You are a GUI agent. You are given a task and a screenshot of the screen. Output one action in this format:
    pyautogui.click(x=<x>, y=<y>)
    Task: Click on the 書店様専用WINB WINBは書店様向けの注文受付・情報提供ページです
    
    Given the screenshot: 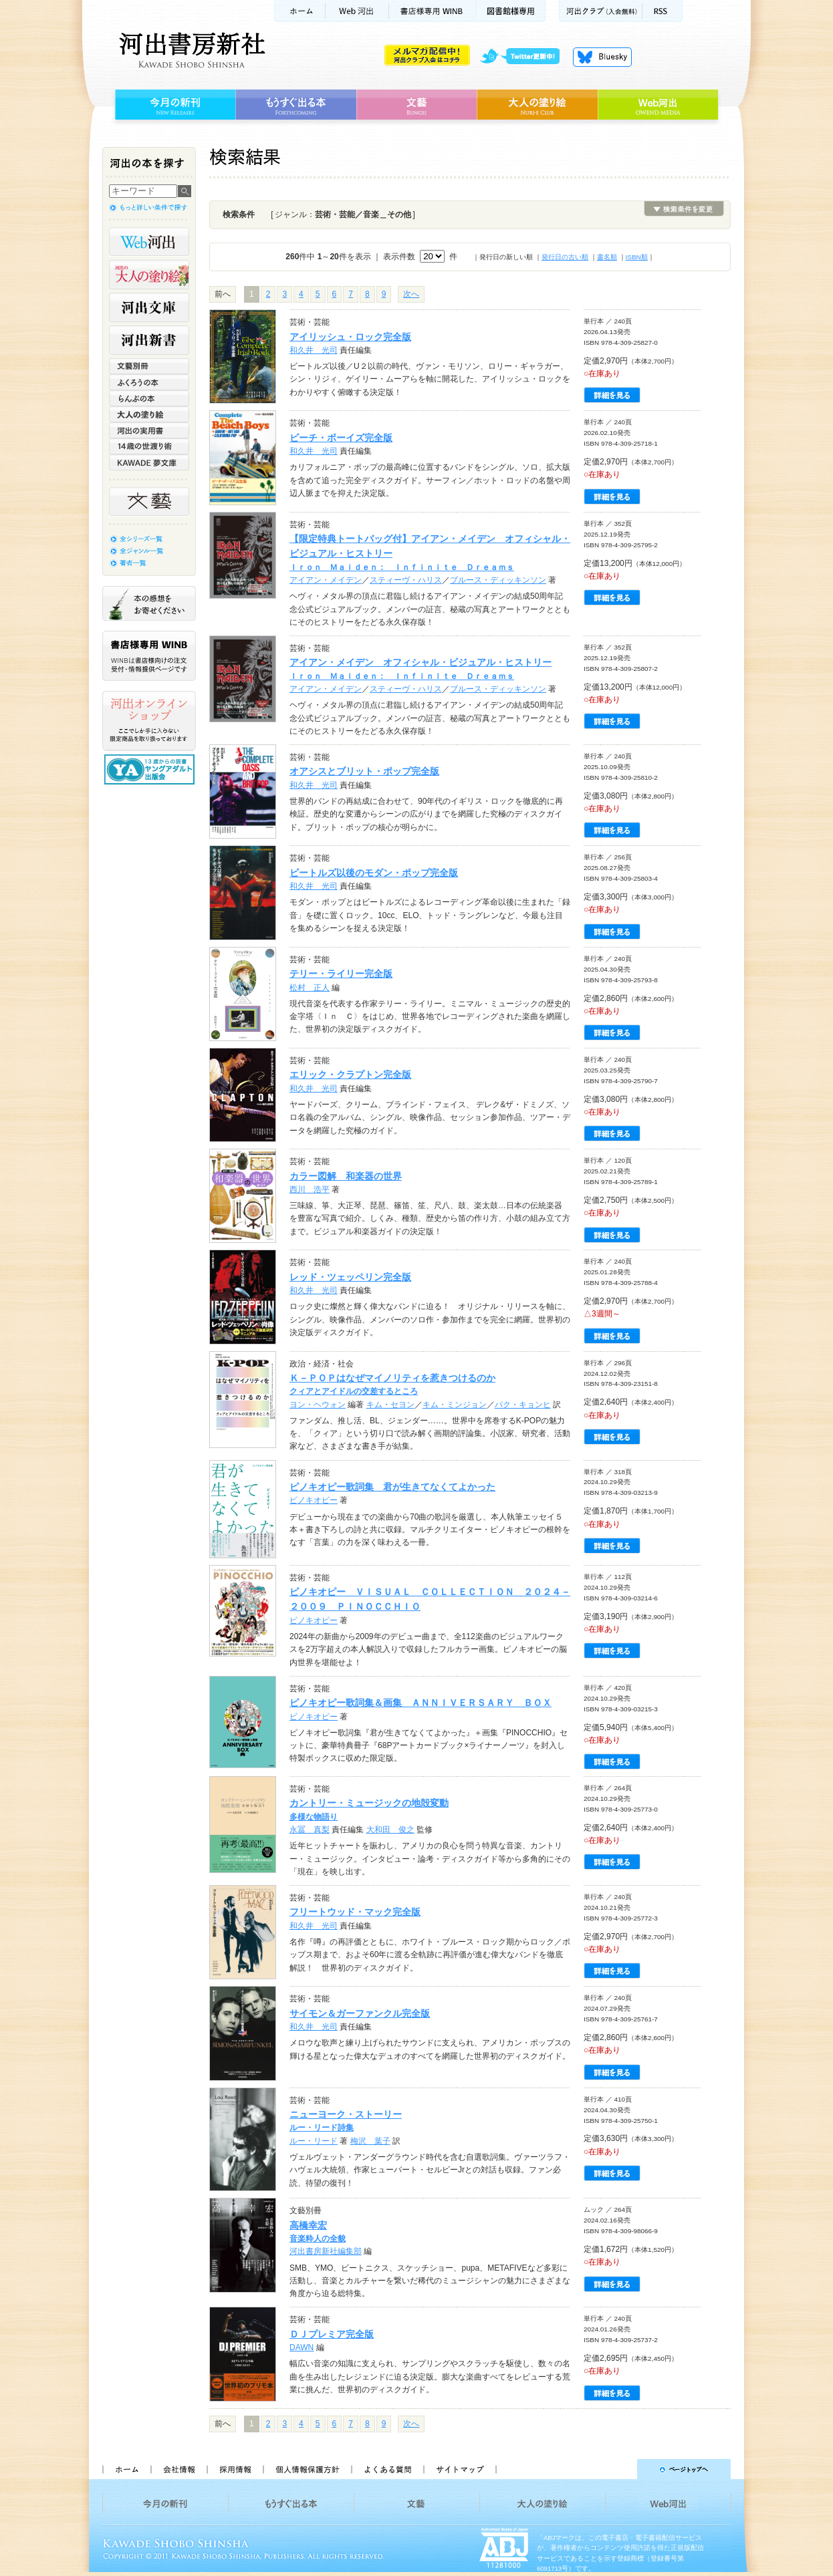 What is the action you would take?
    pyautogui.click(x=149, y=656)
    